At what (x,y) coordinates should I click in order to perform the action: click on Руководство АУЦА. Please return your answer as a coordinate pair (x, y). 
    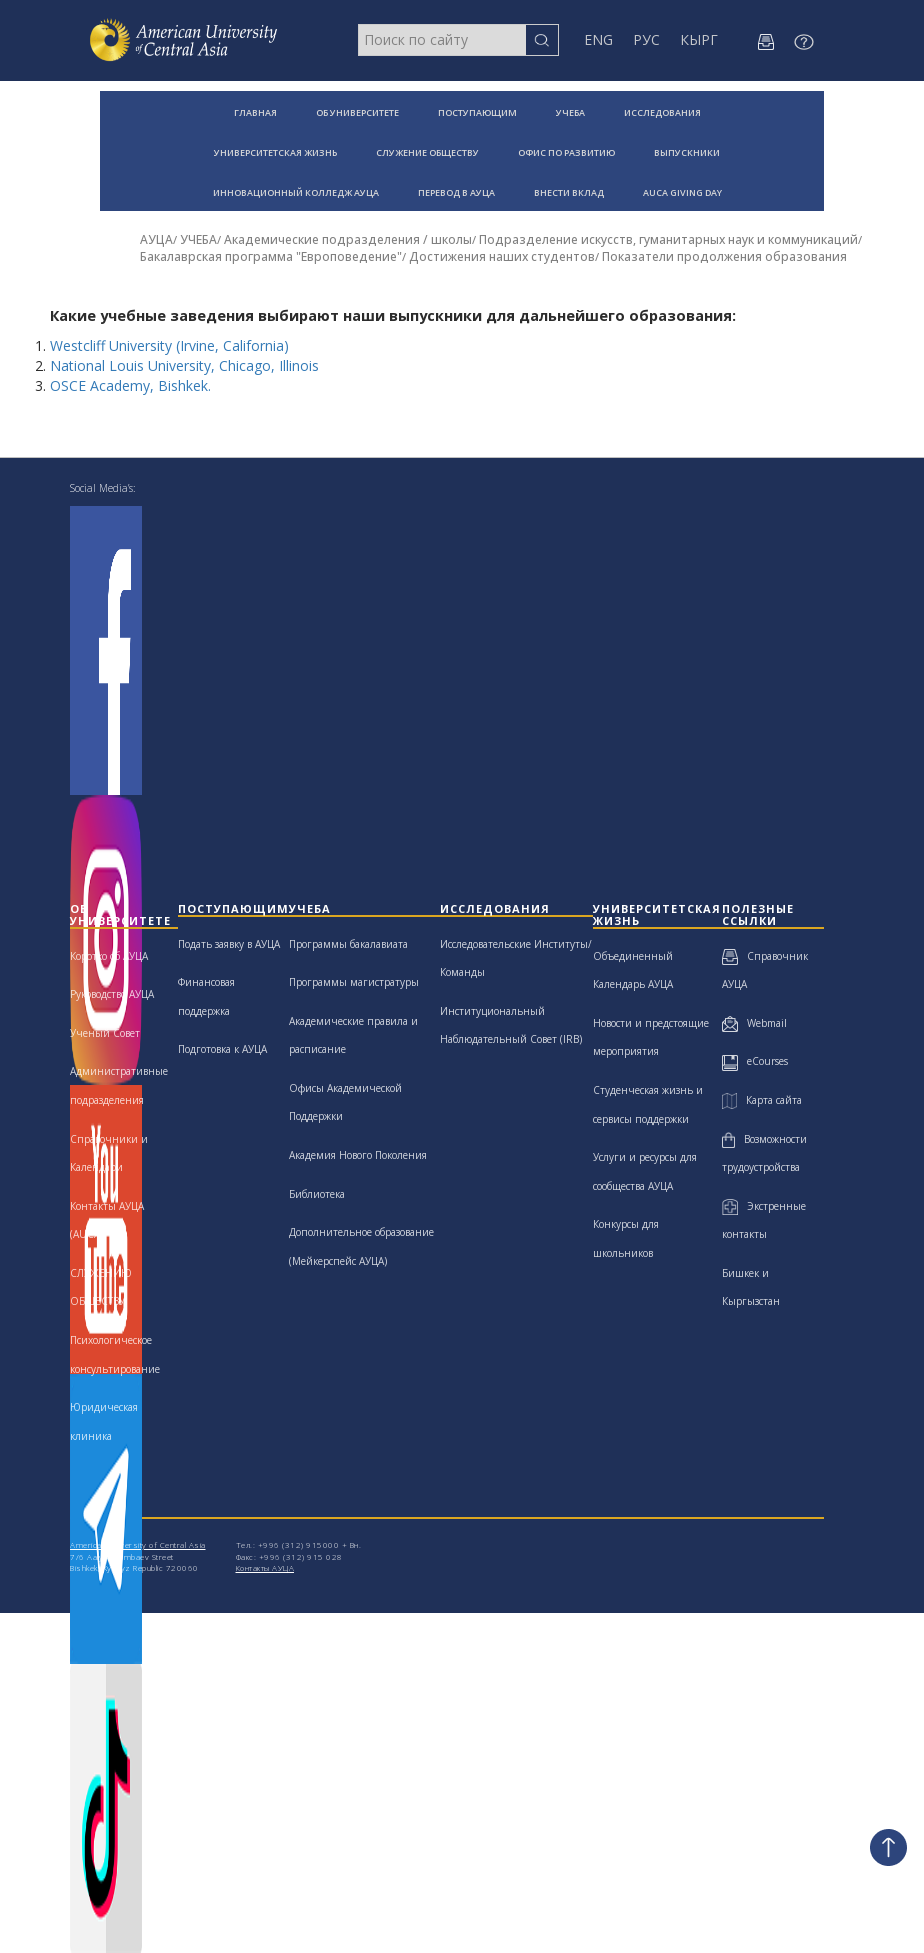
    Looking at the image, I should click on (112, 994).